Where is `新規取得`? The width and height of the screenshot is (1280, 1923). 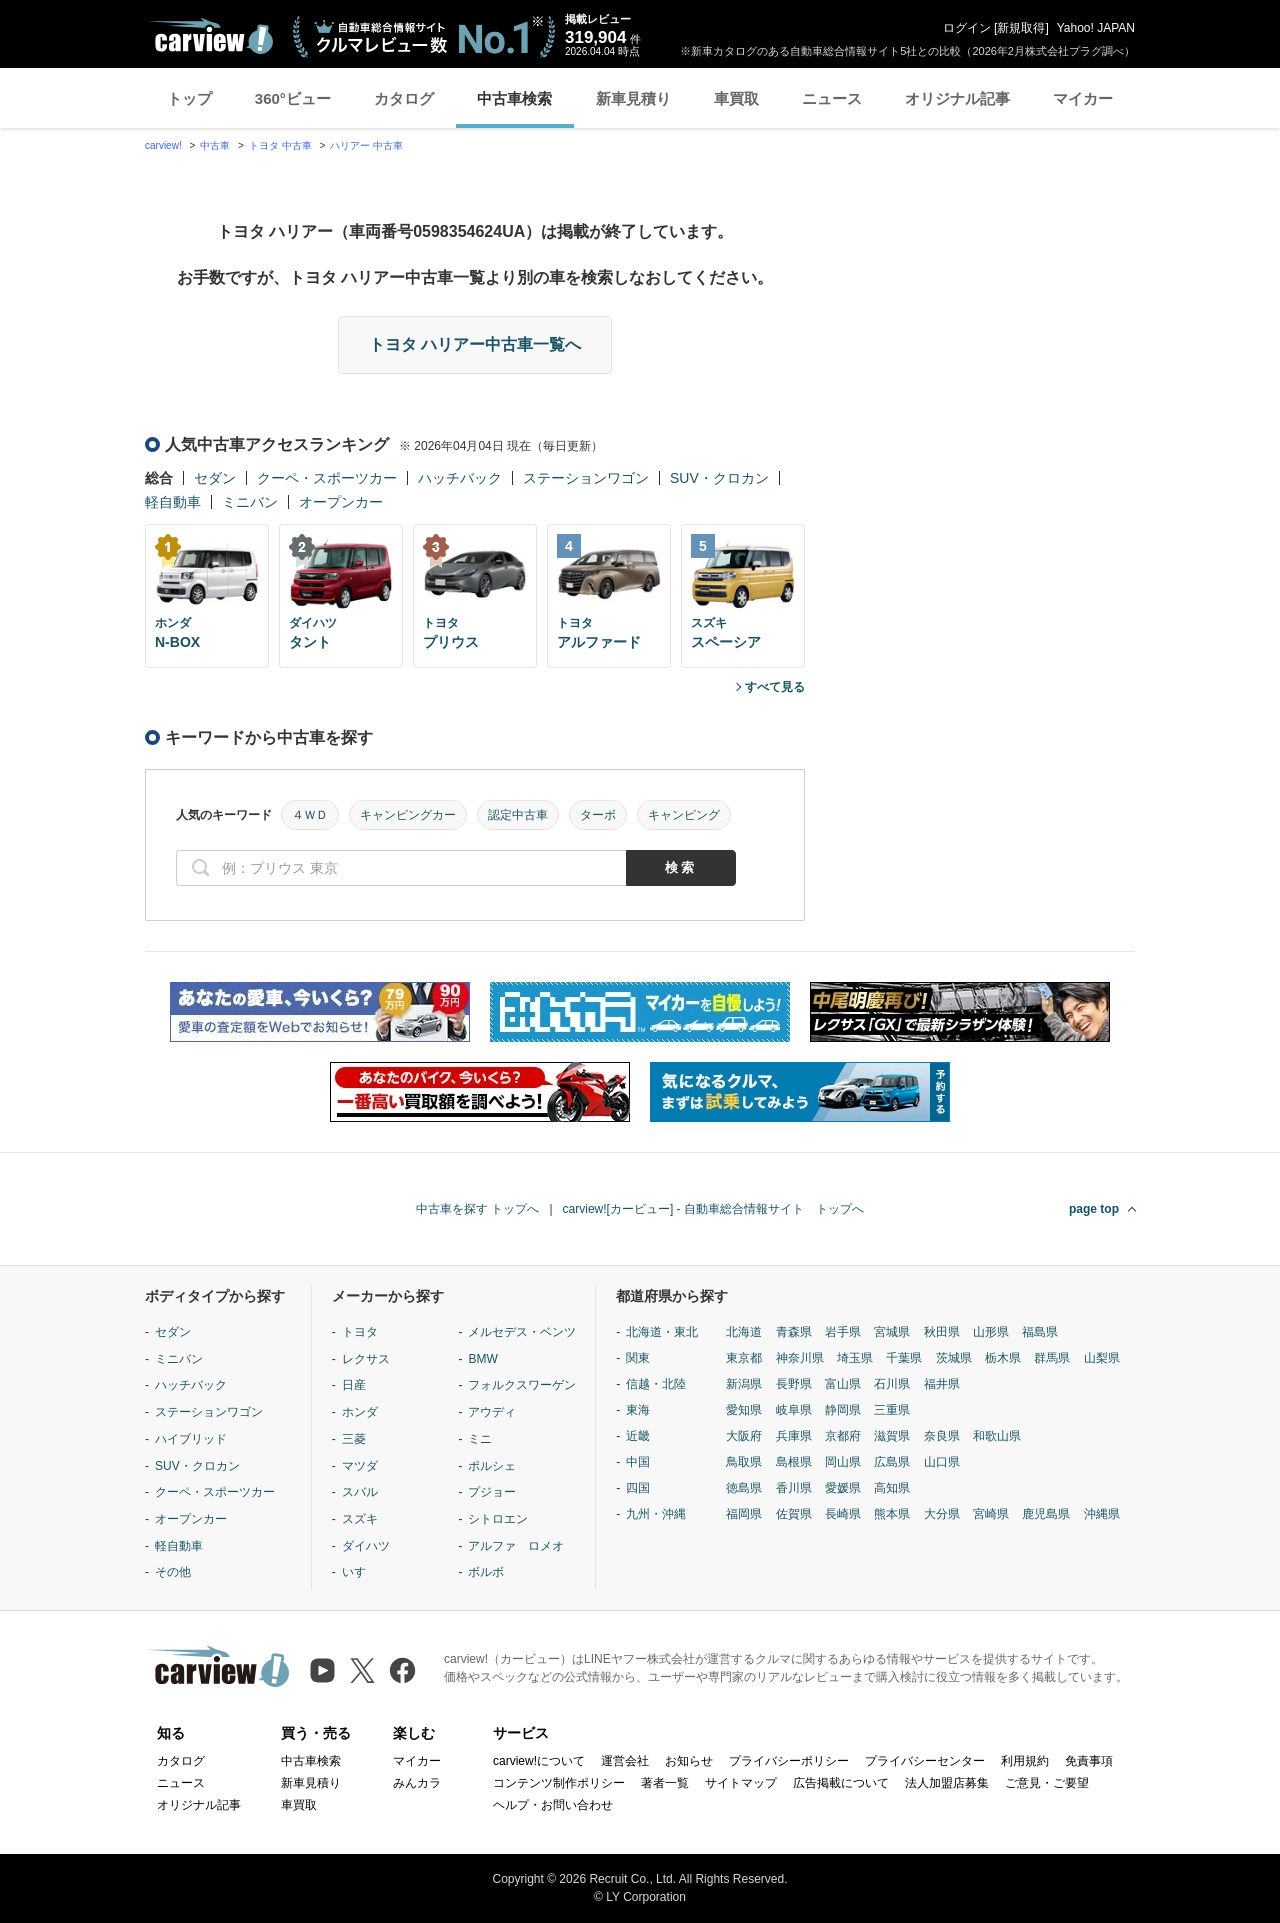
新規取得 is located at coordinates (1021, 28).